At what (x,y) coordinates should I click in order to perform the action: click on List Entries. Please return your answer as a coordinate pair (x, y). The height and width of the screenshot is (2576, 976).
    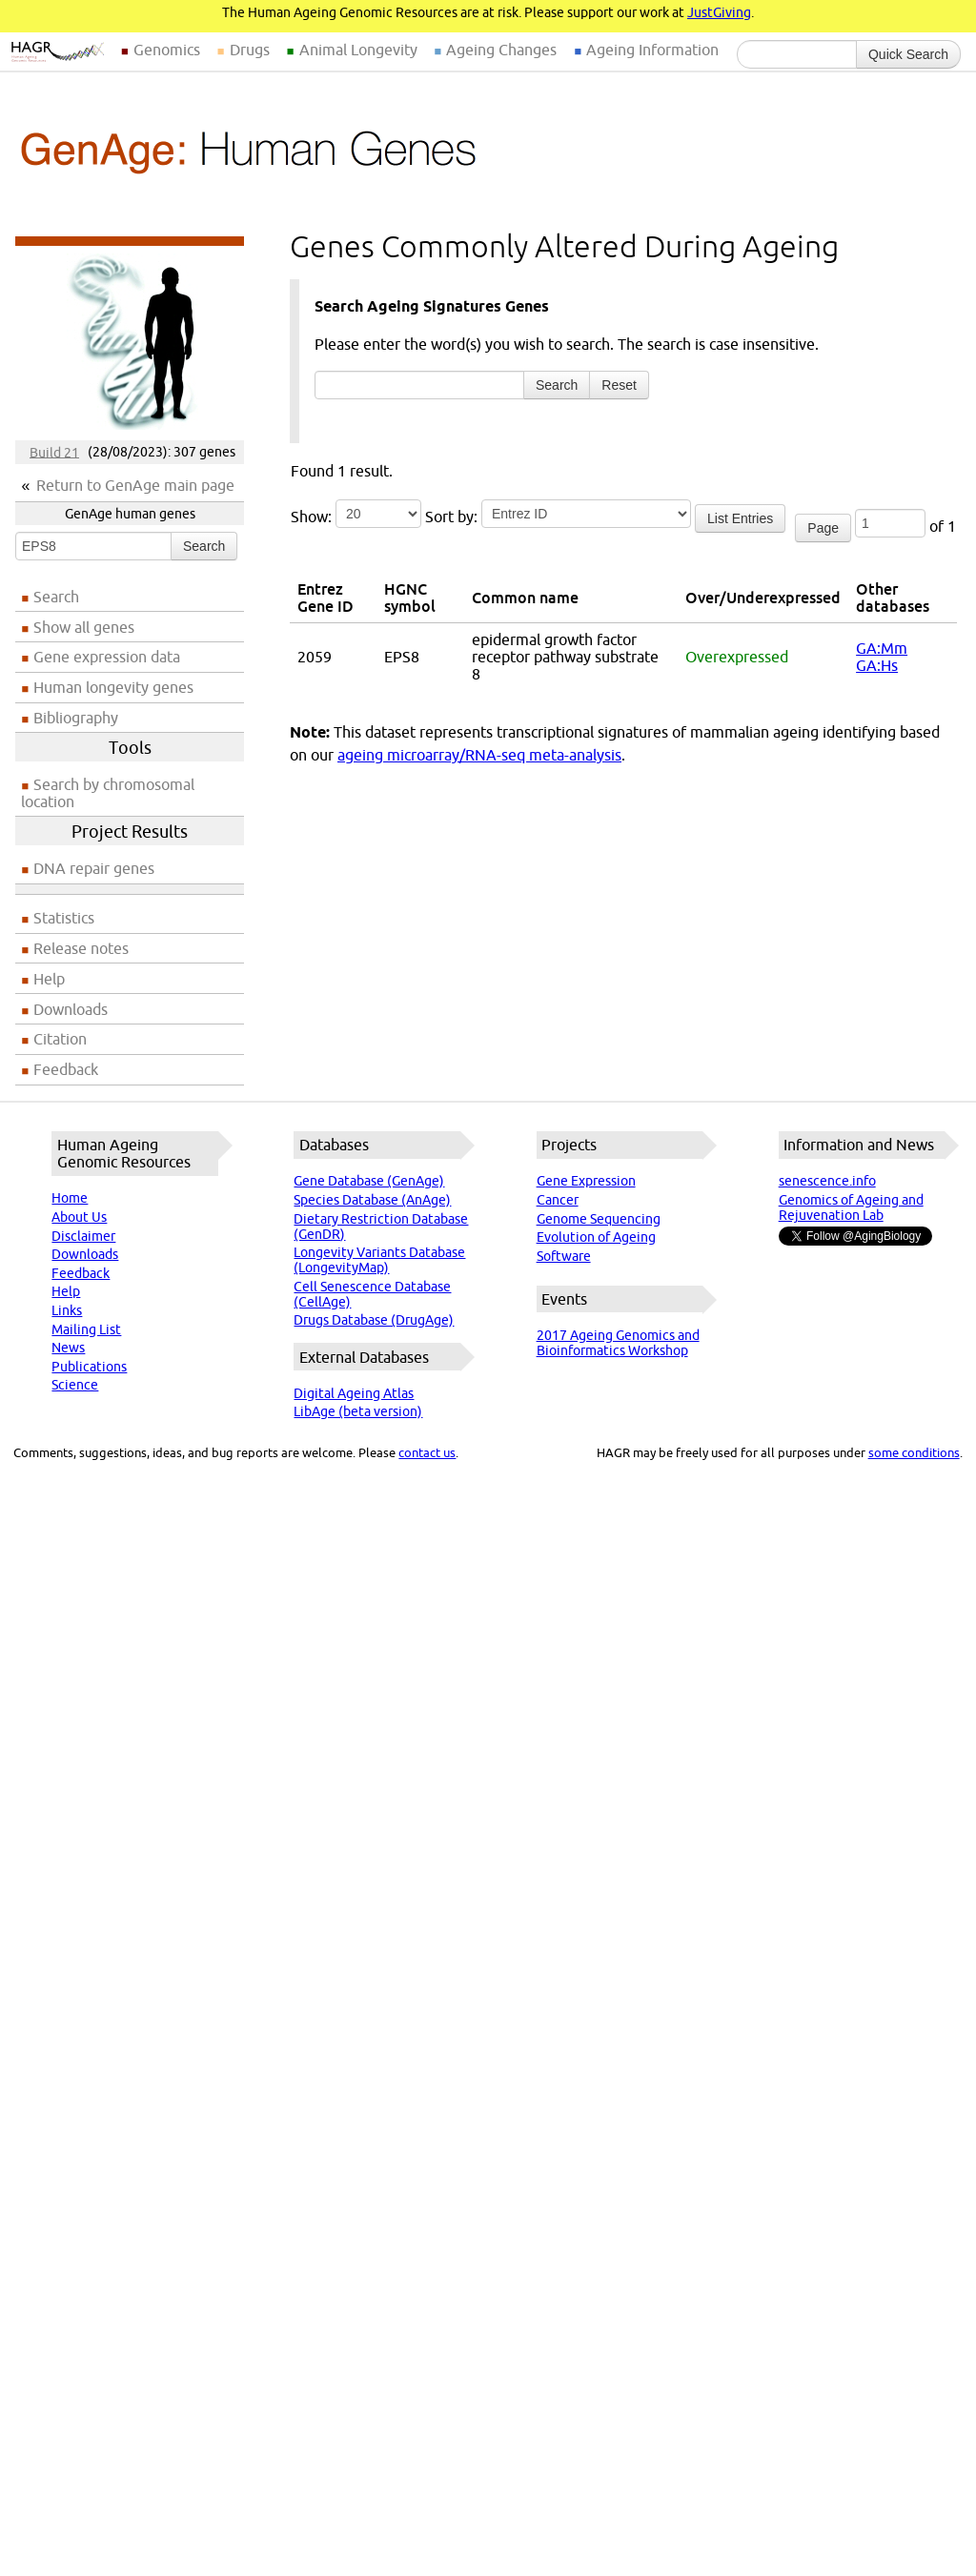
    Looking at the image, I should click on (740, 518).